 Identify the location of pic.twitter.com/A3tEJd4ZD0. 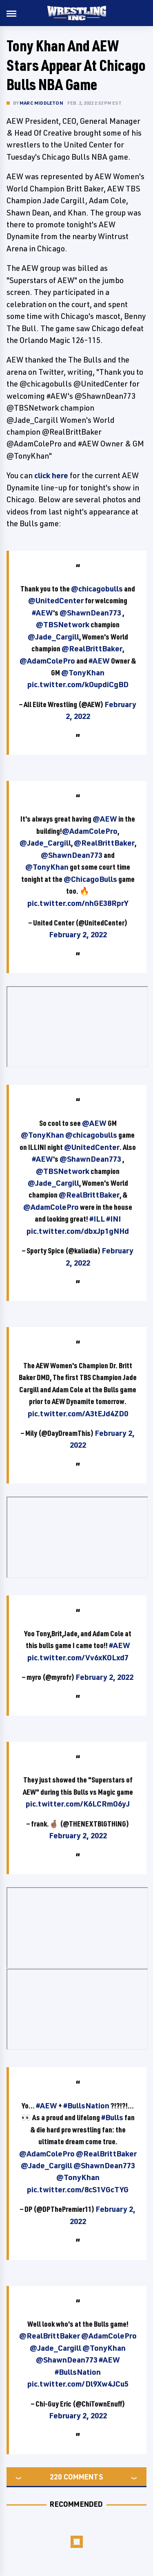
(78, 1413).